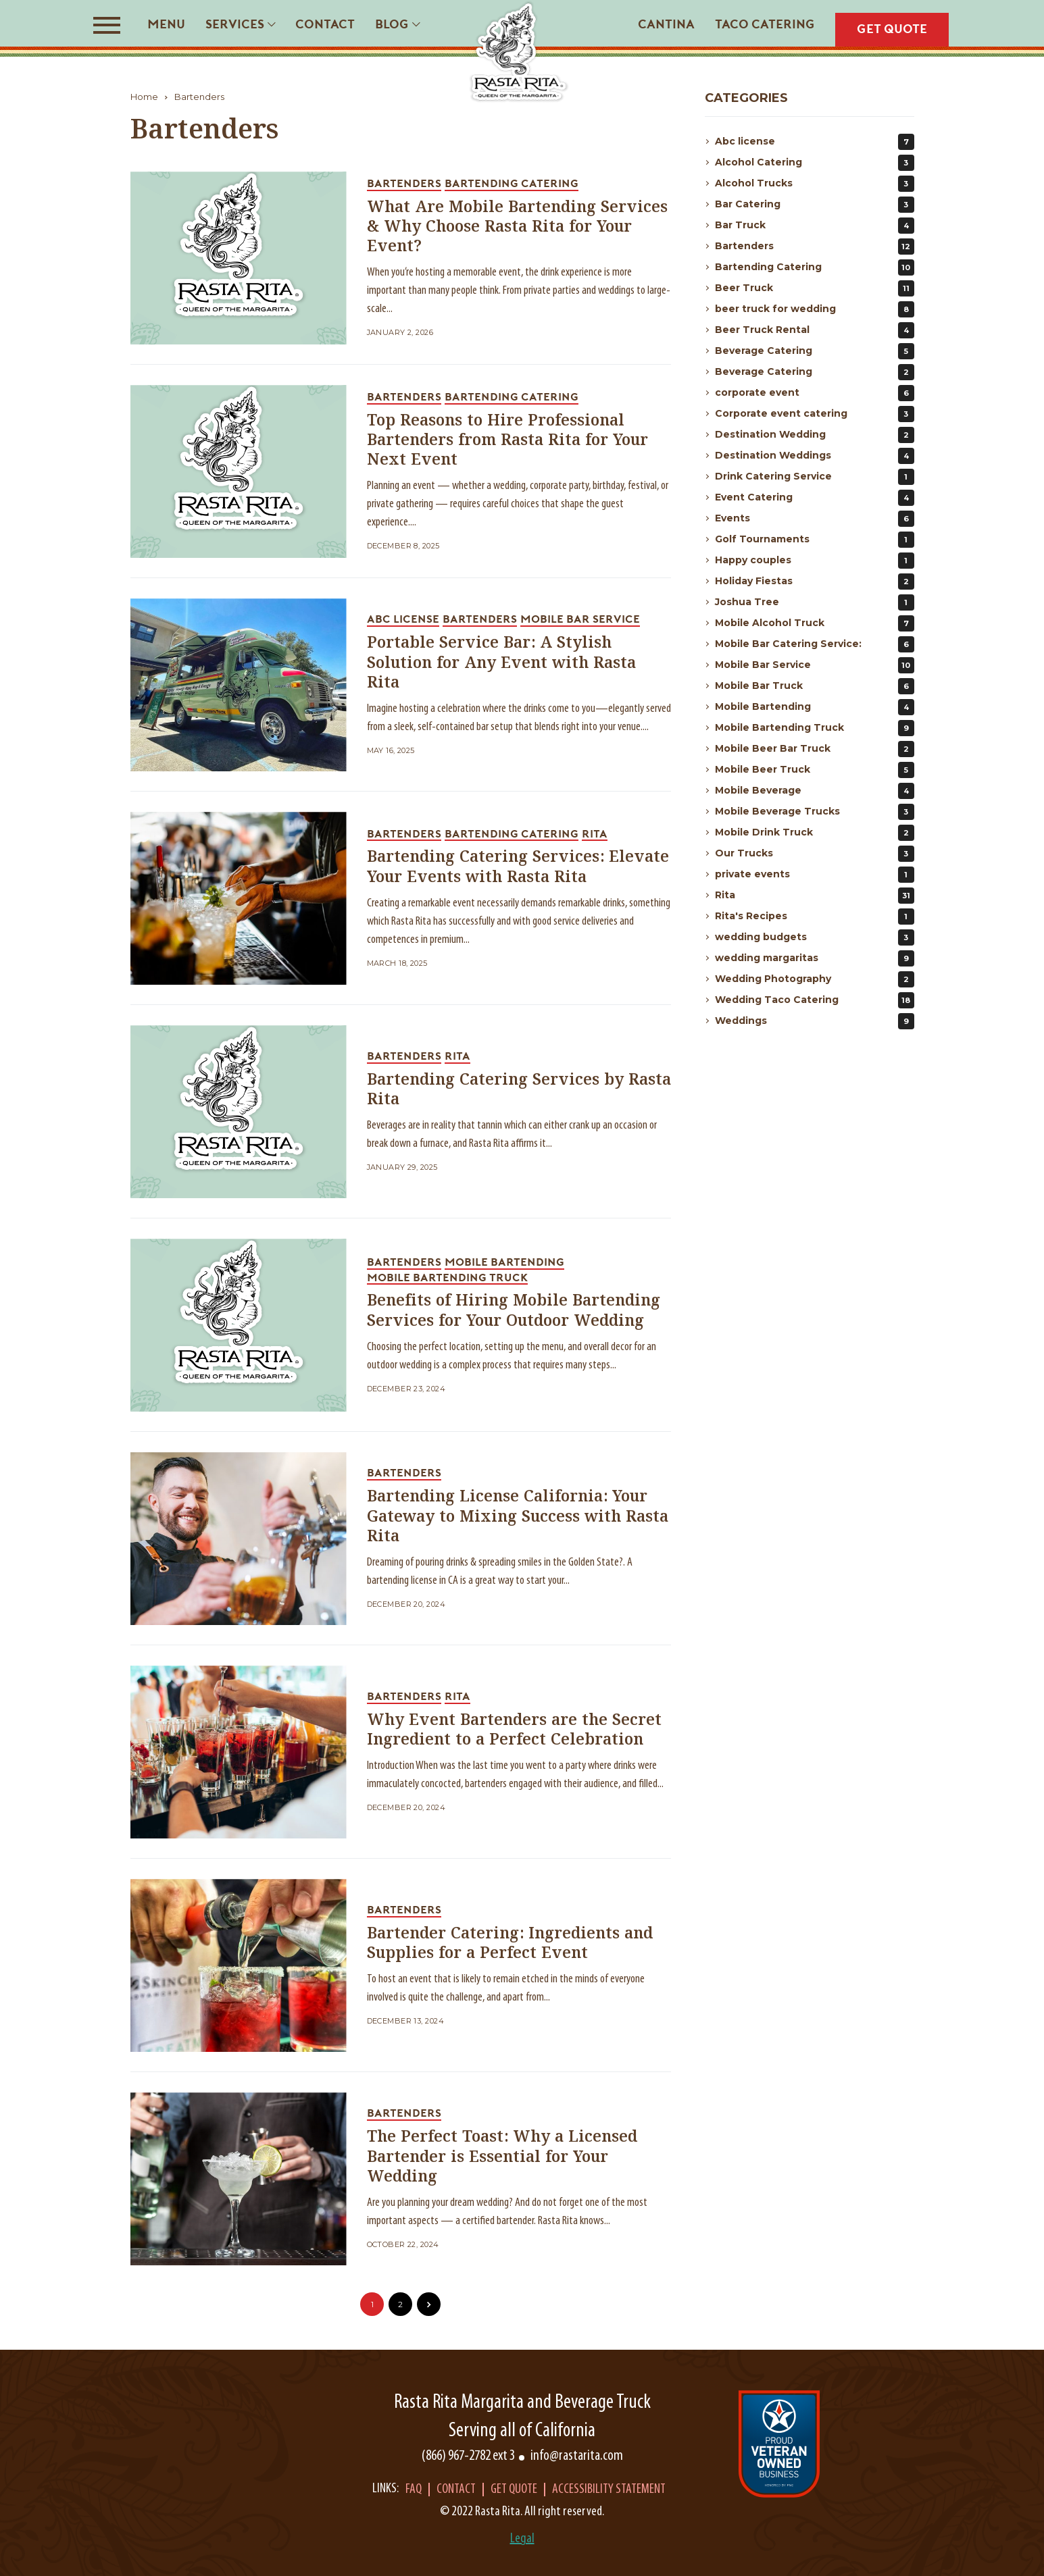  Describe the element at coordinates (510, 1944) in the screenshot. I see `Bartender Catering: Ingredients and Supplies for a Perfect Event` at that location.